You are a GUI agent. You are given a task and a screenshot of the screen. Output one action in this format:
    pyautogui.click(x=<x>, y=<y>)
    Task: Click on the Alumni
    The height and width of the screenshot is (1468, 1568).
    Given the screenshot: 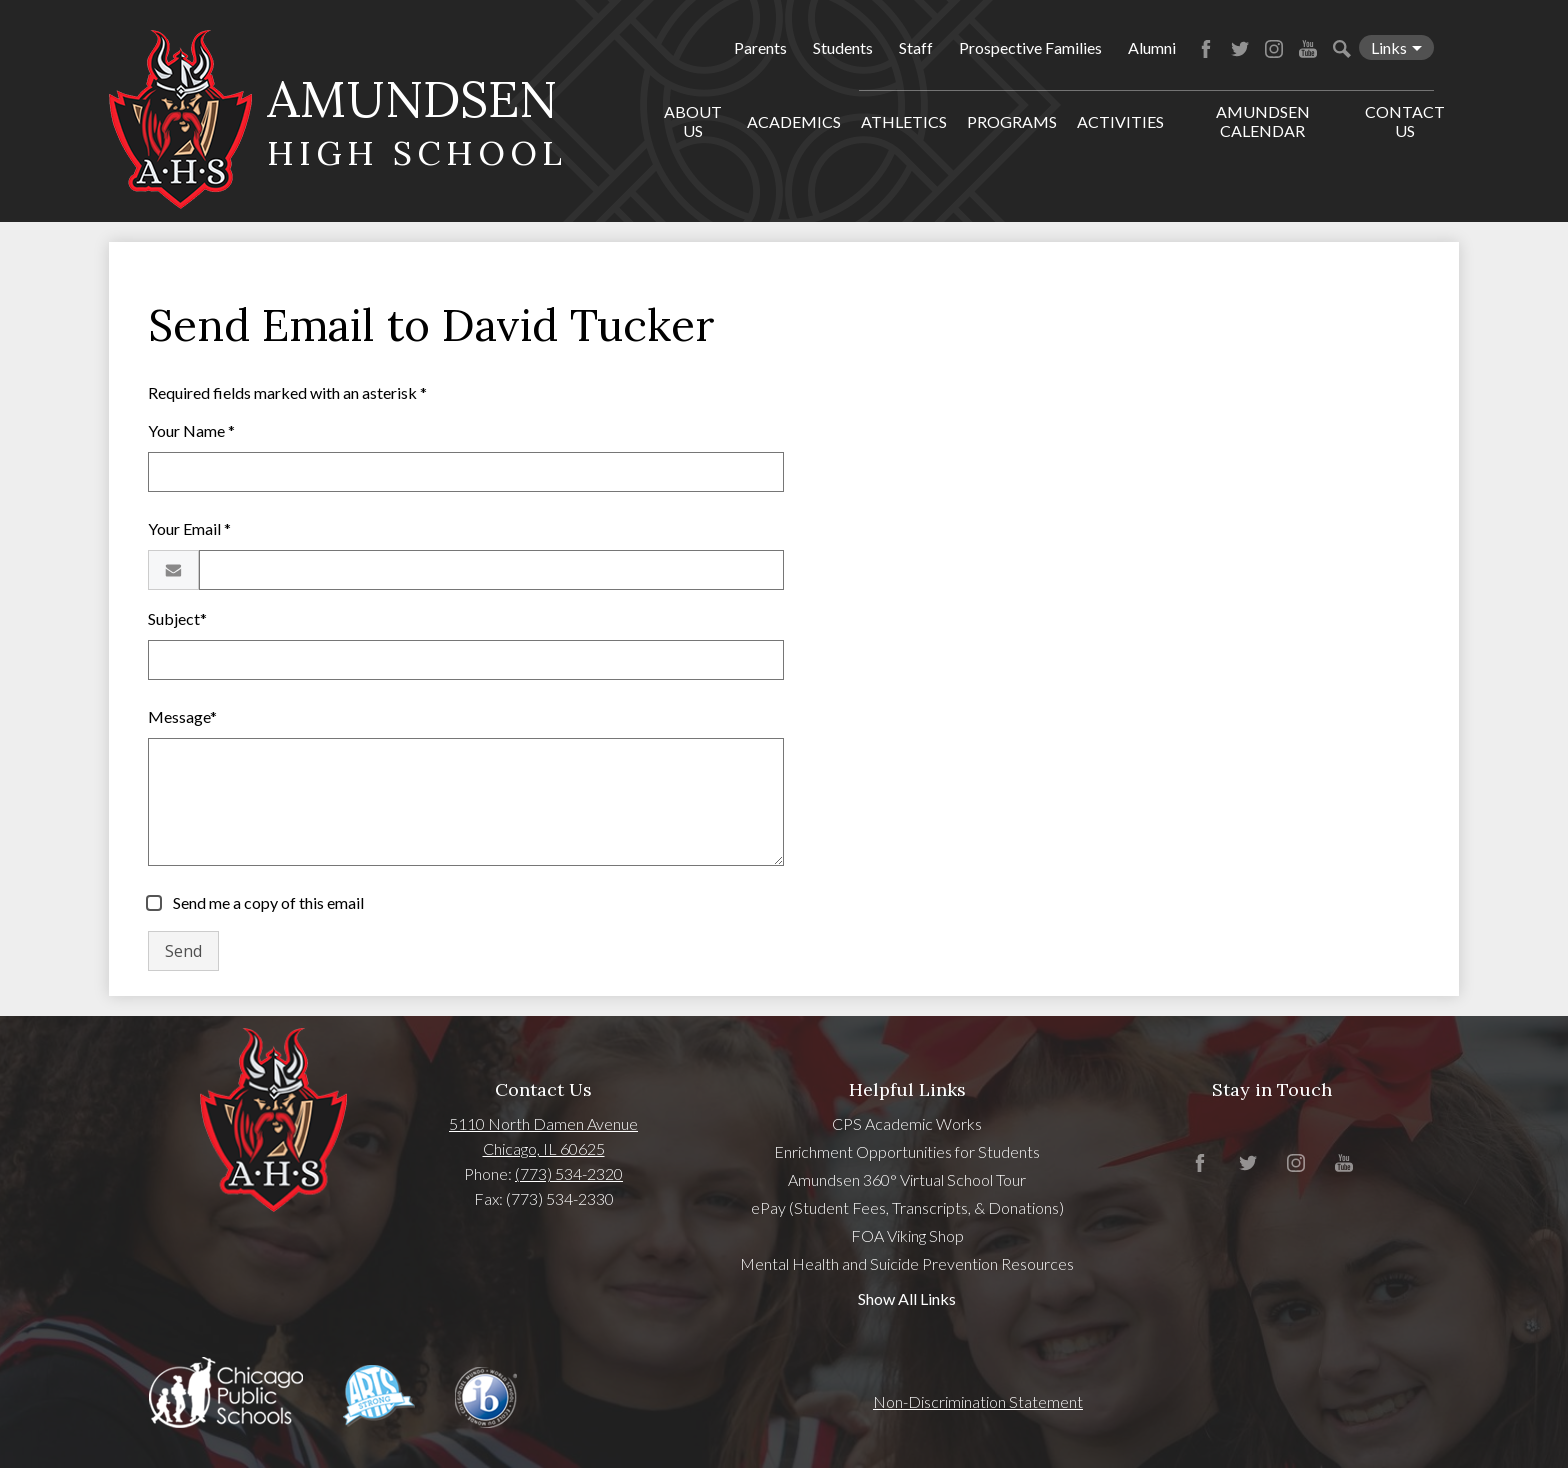 What is the action you would take?
    pyautogui.click(x=1152, y=47)
    